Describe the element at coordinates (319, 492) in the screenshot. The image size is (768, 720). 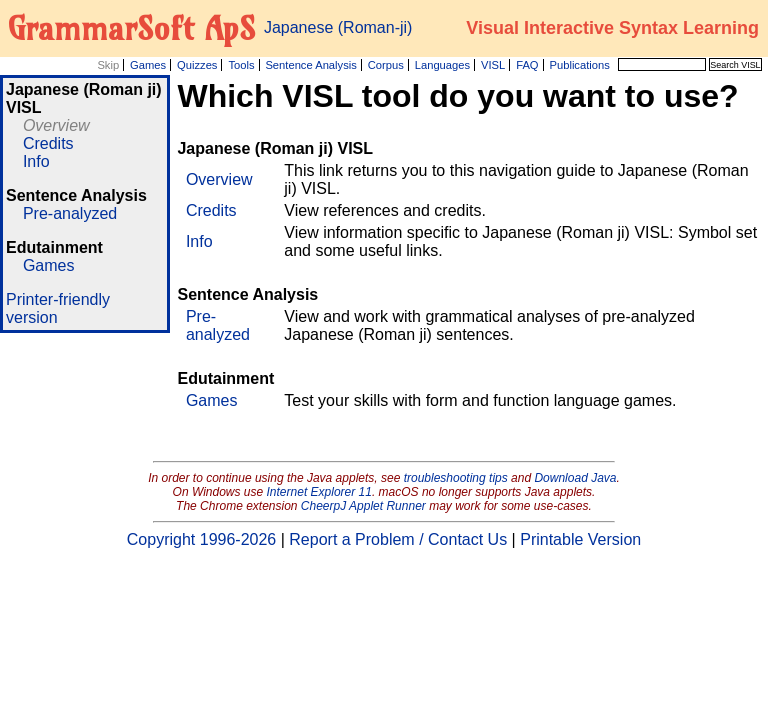
I see `Internet Explorer 11` at that location.